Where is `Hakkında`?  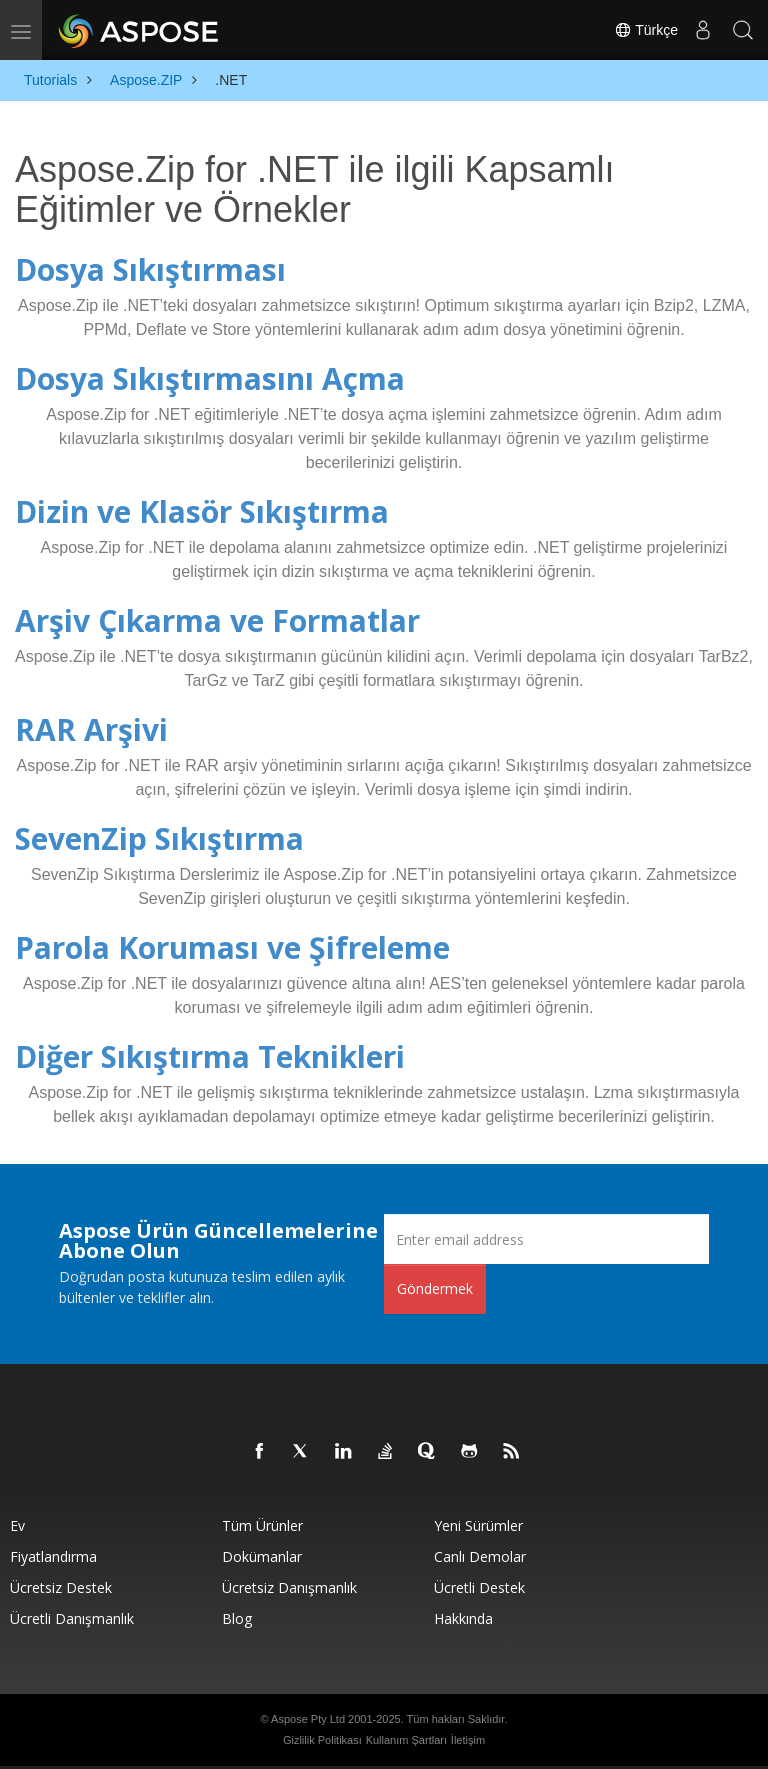 Hakkında is located at coordinates (463, 1618).